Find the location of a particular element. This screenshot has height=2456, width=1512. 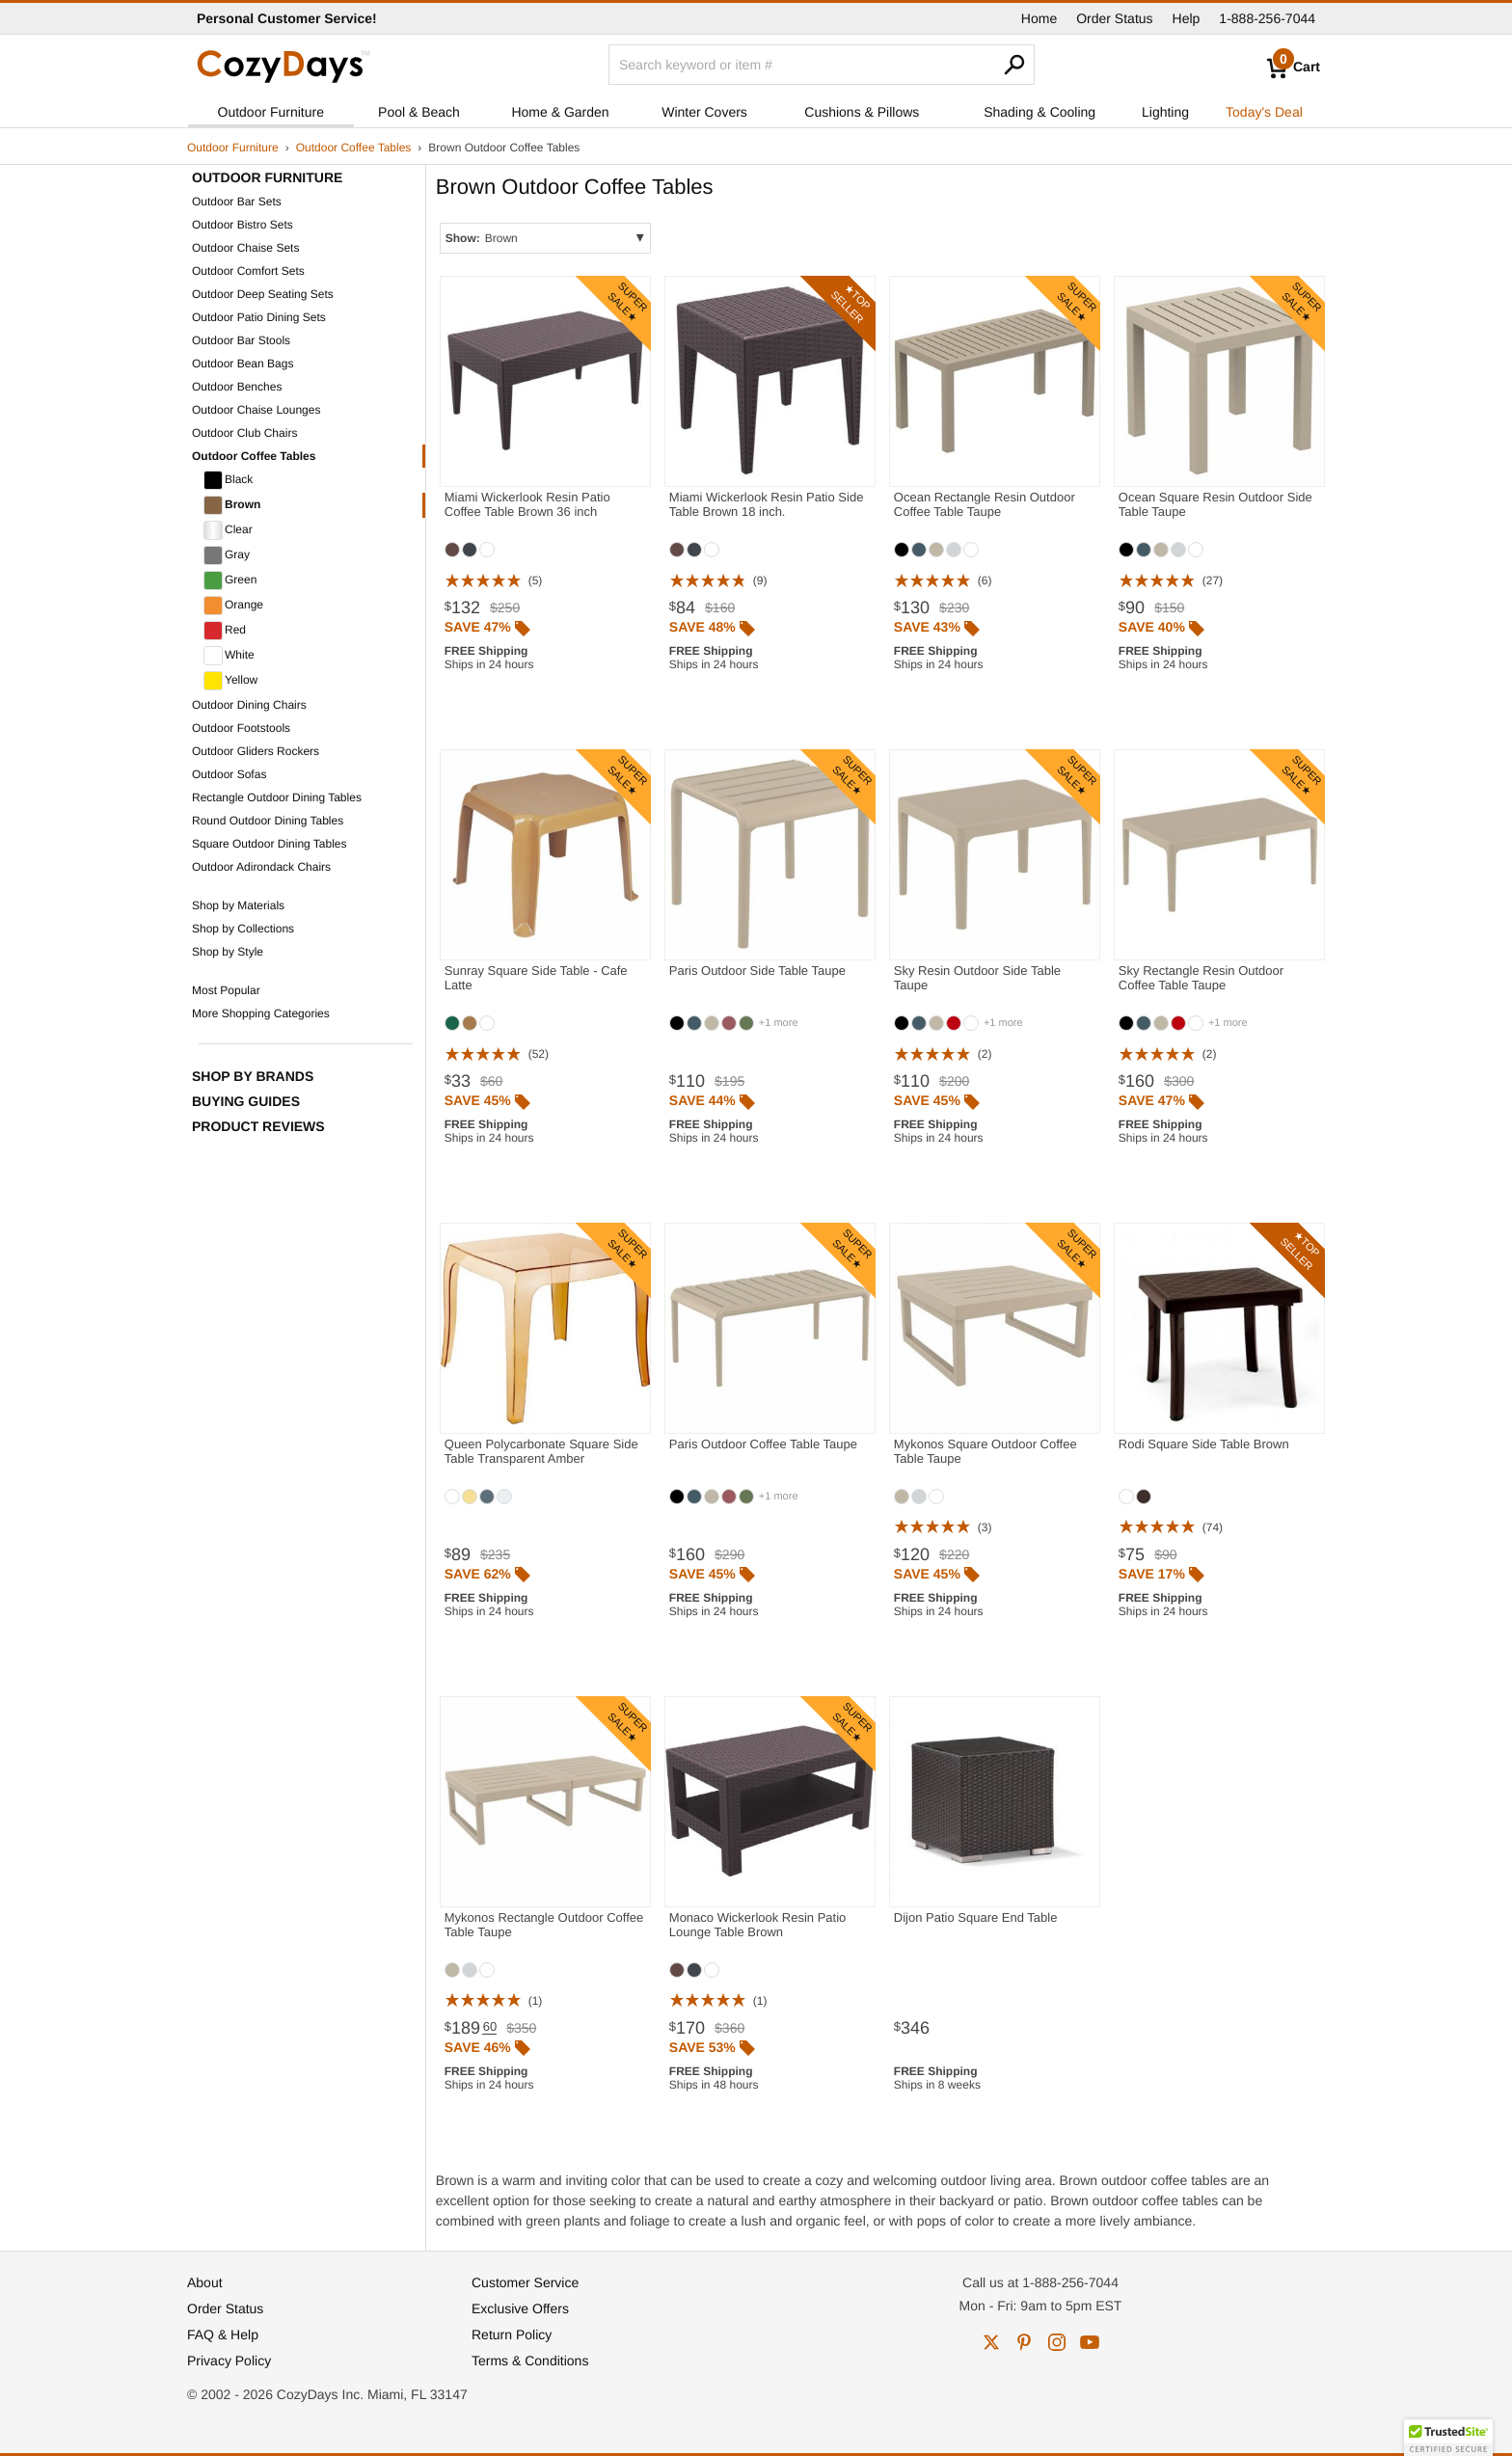

Square Outdoor Dining Tables is located at coordinates (269, 843).